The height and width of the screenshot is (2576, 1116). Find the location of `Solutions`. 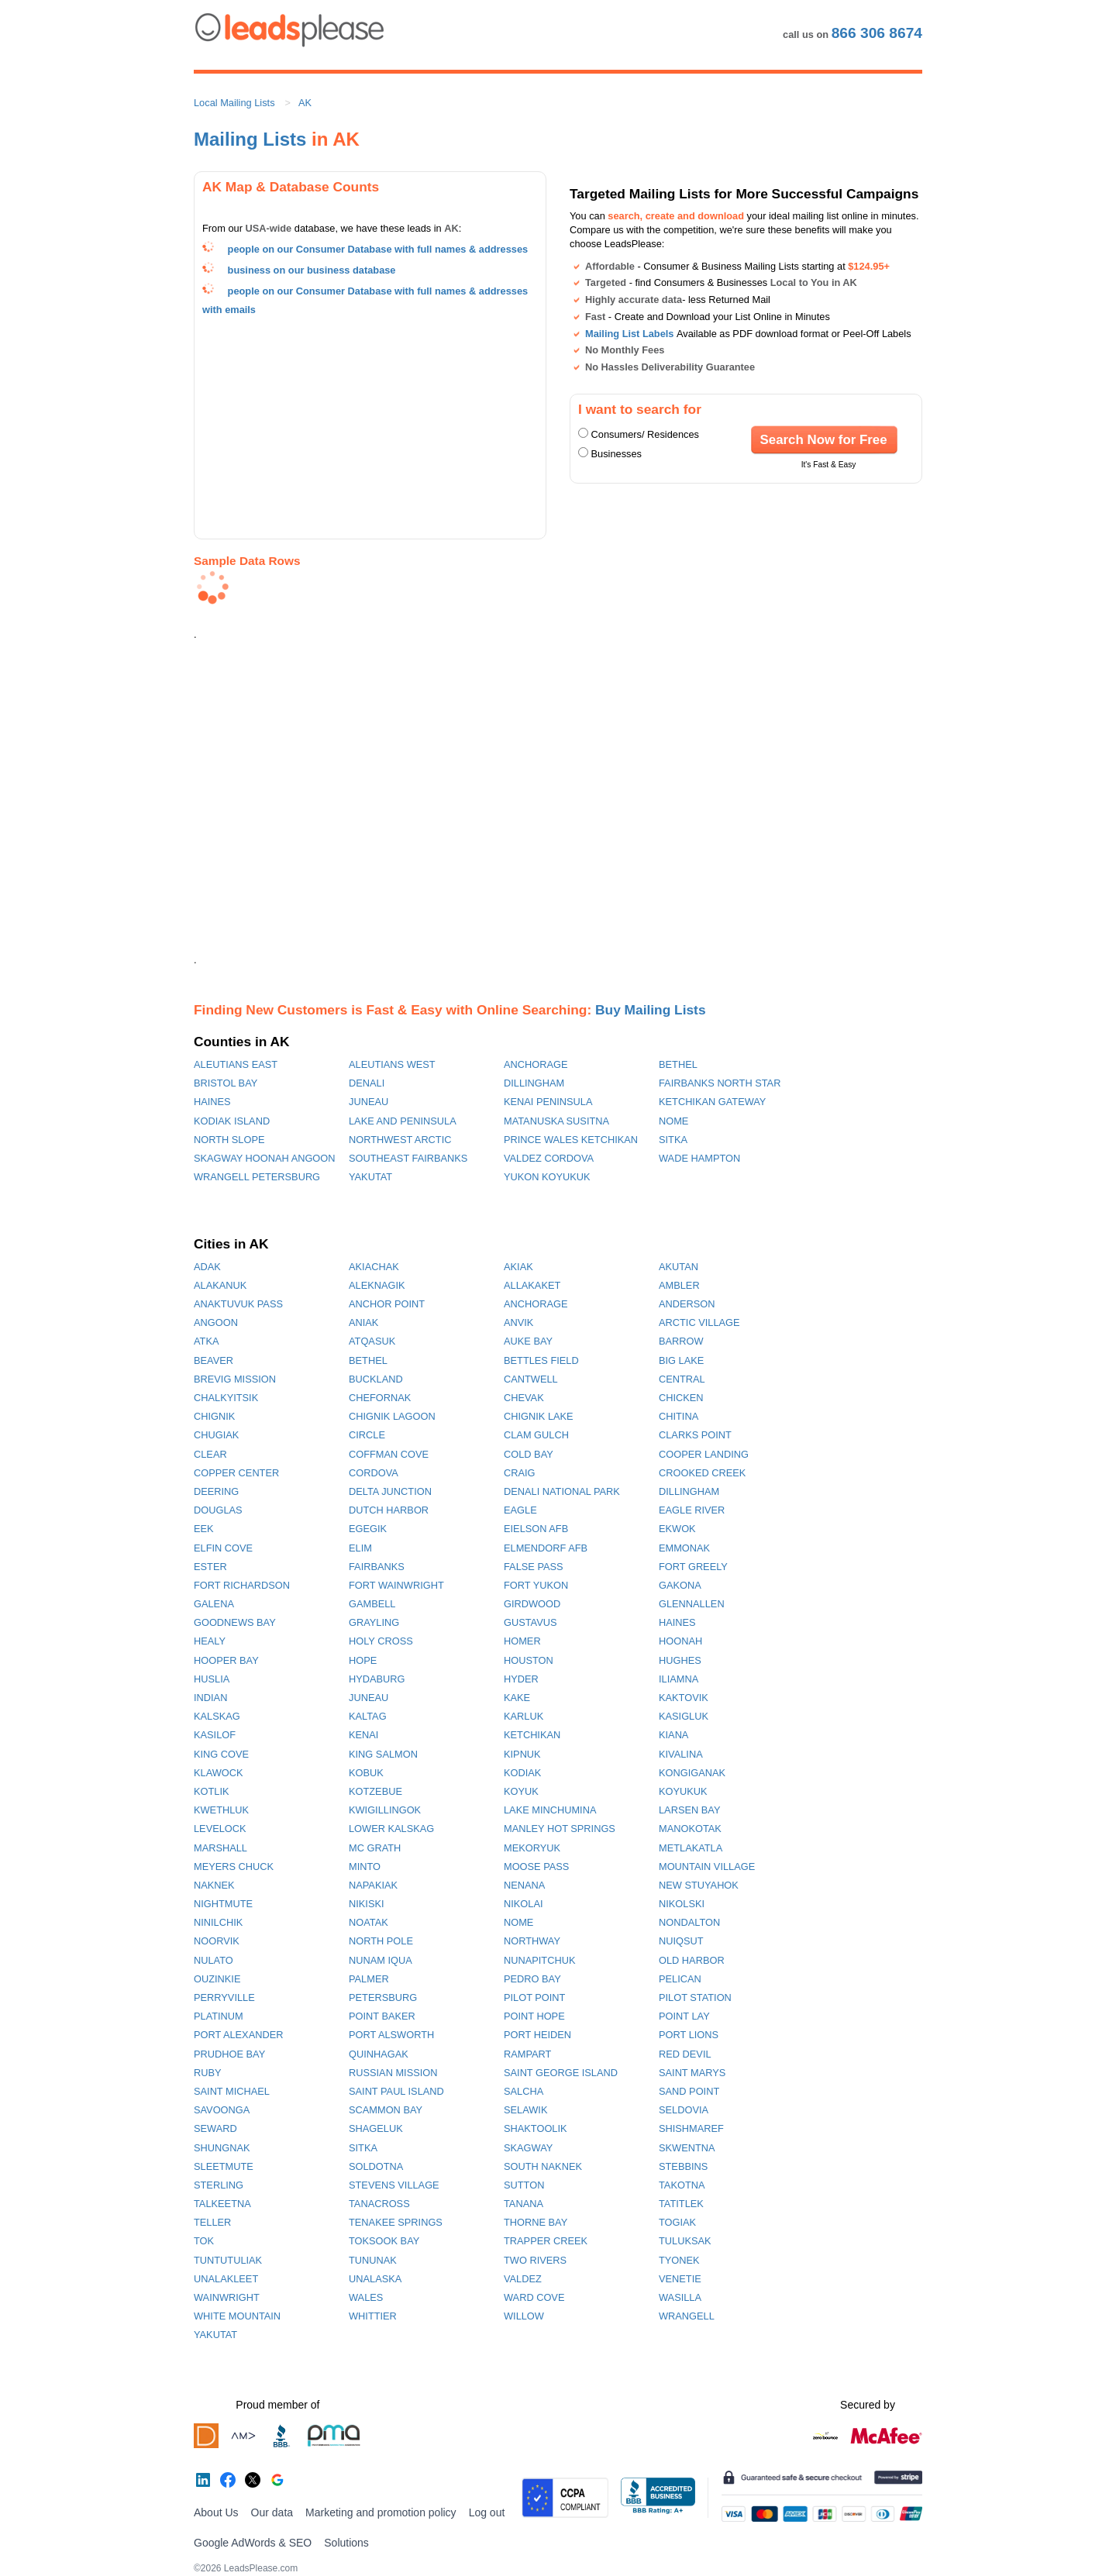

Solutions is located at coordinates (346, 2542).